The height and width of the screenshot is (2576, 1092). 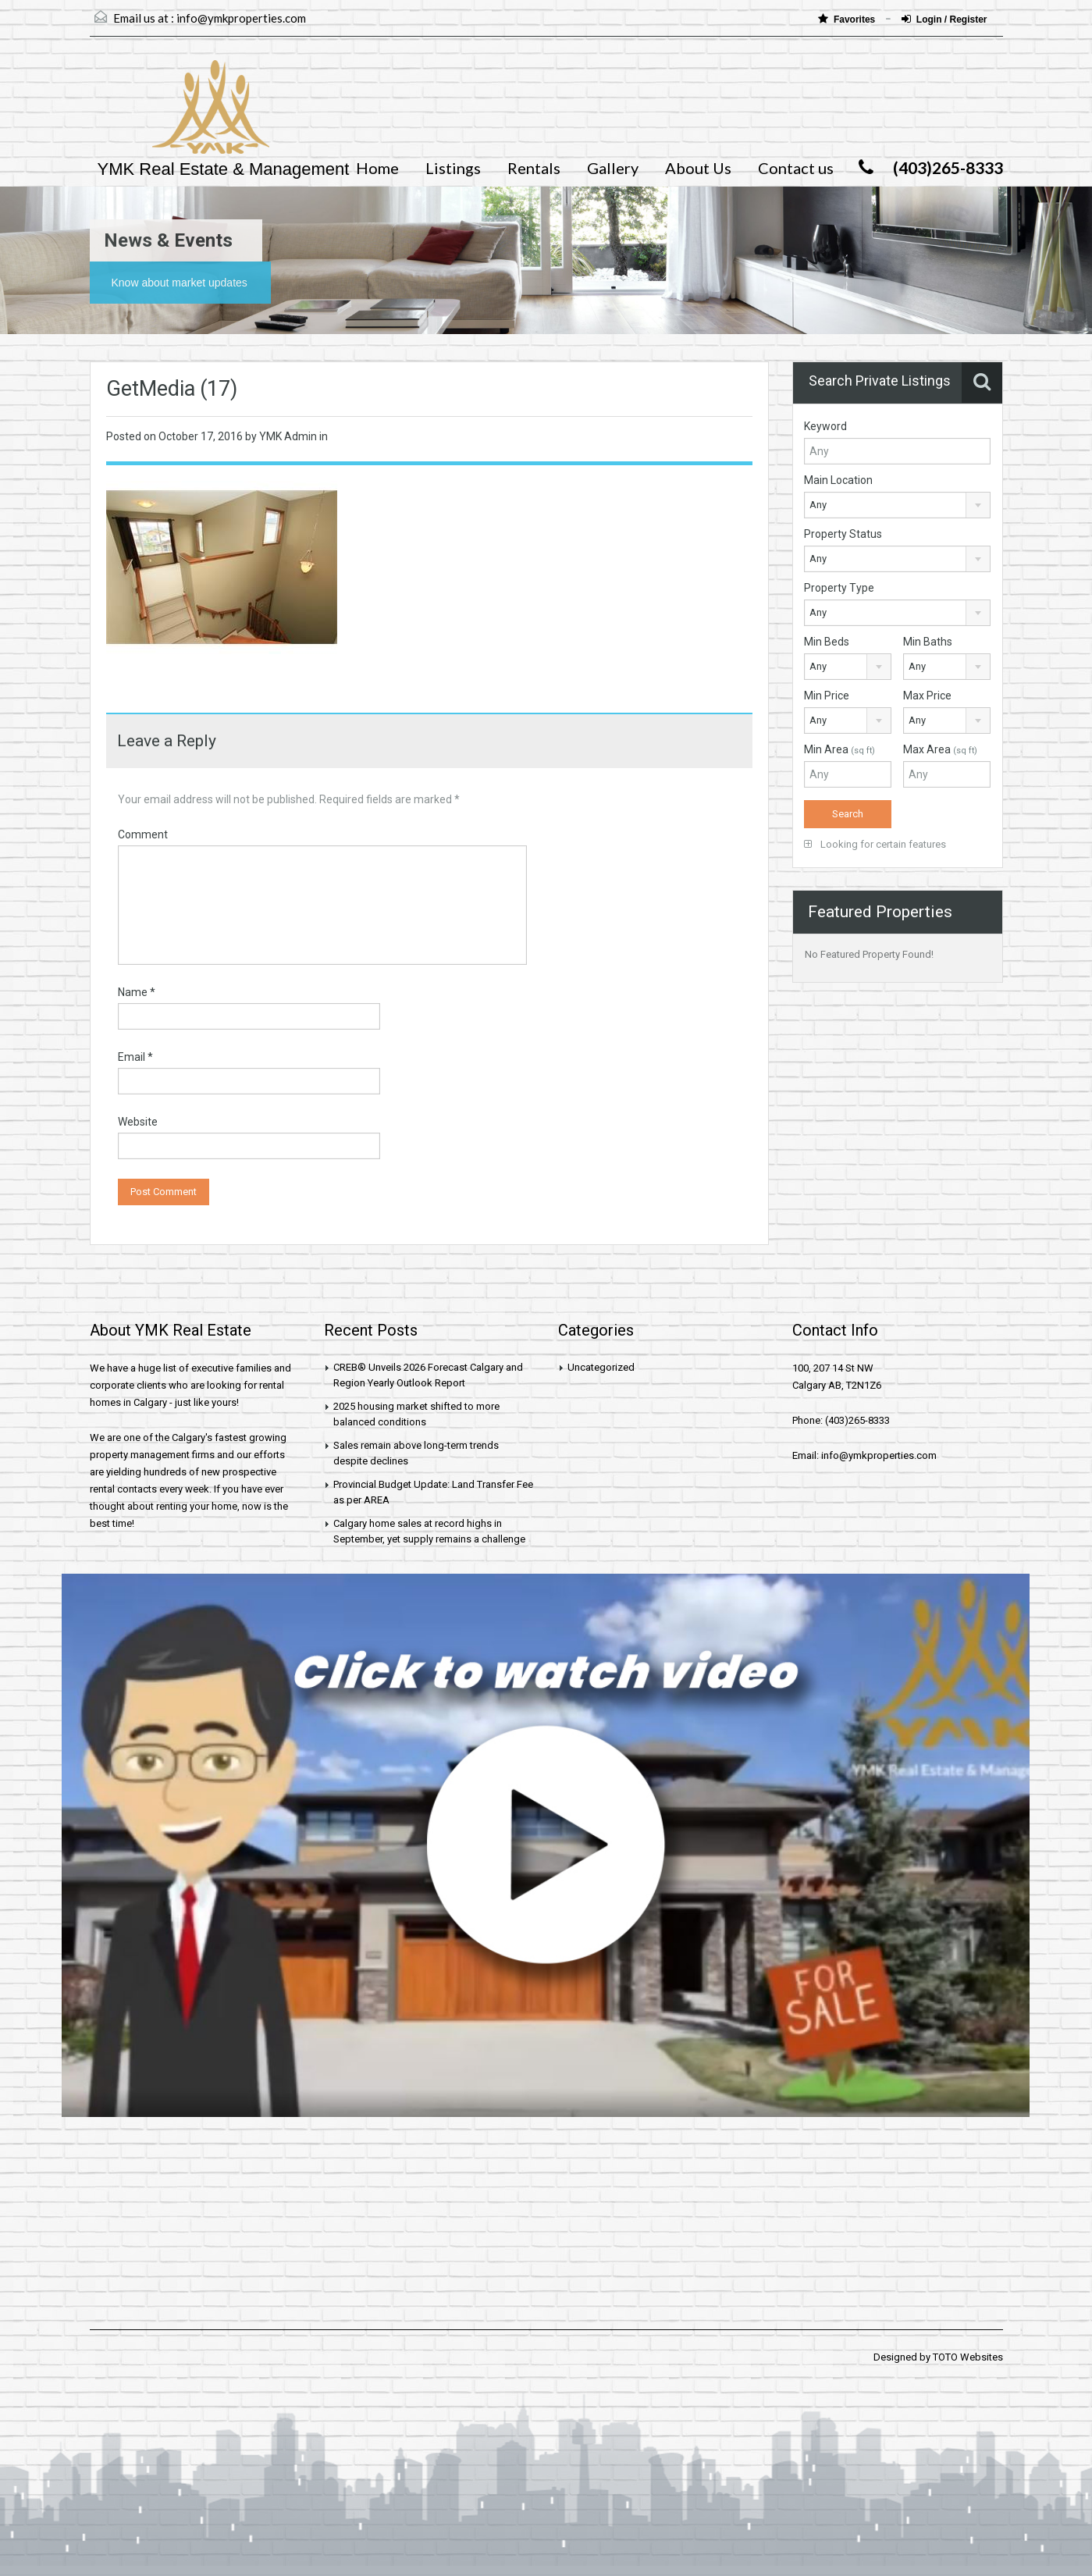 What do you see at coordinates (601, 1367) in the screenshot?
I see `Uncategorized` at bounding box center [601, 1367].